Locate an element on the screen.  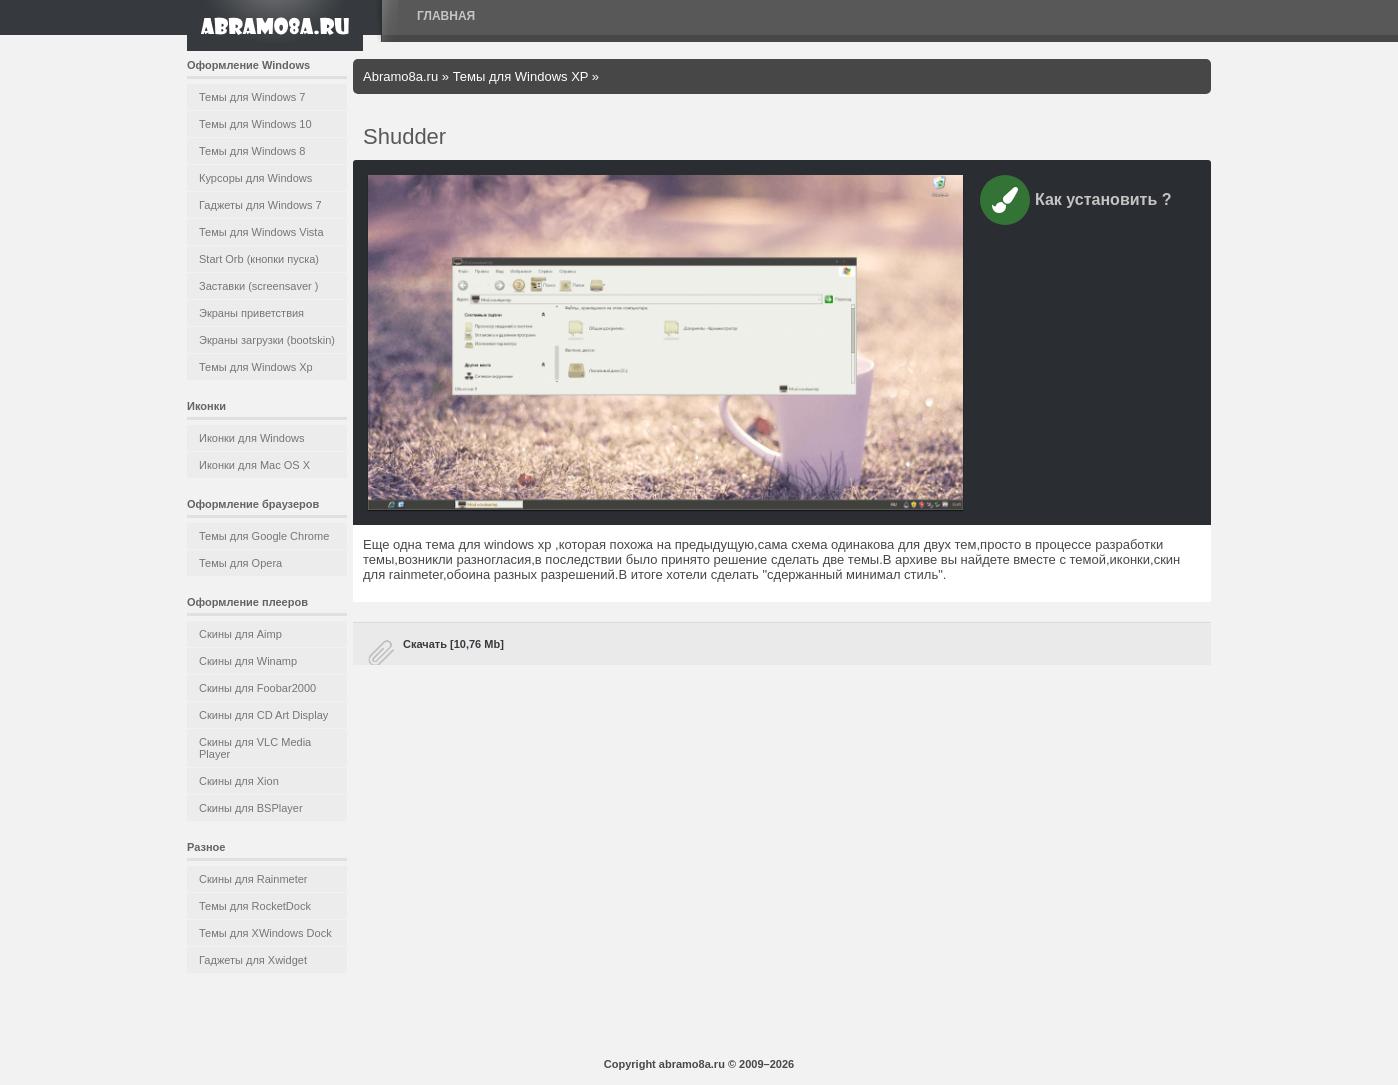
Скачать [10,76 Mb] is located at coordinates (453, 644).